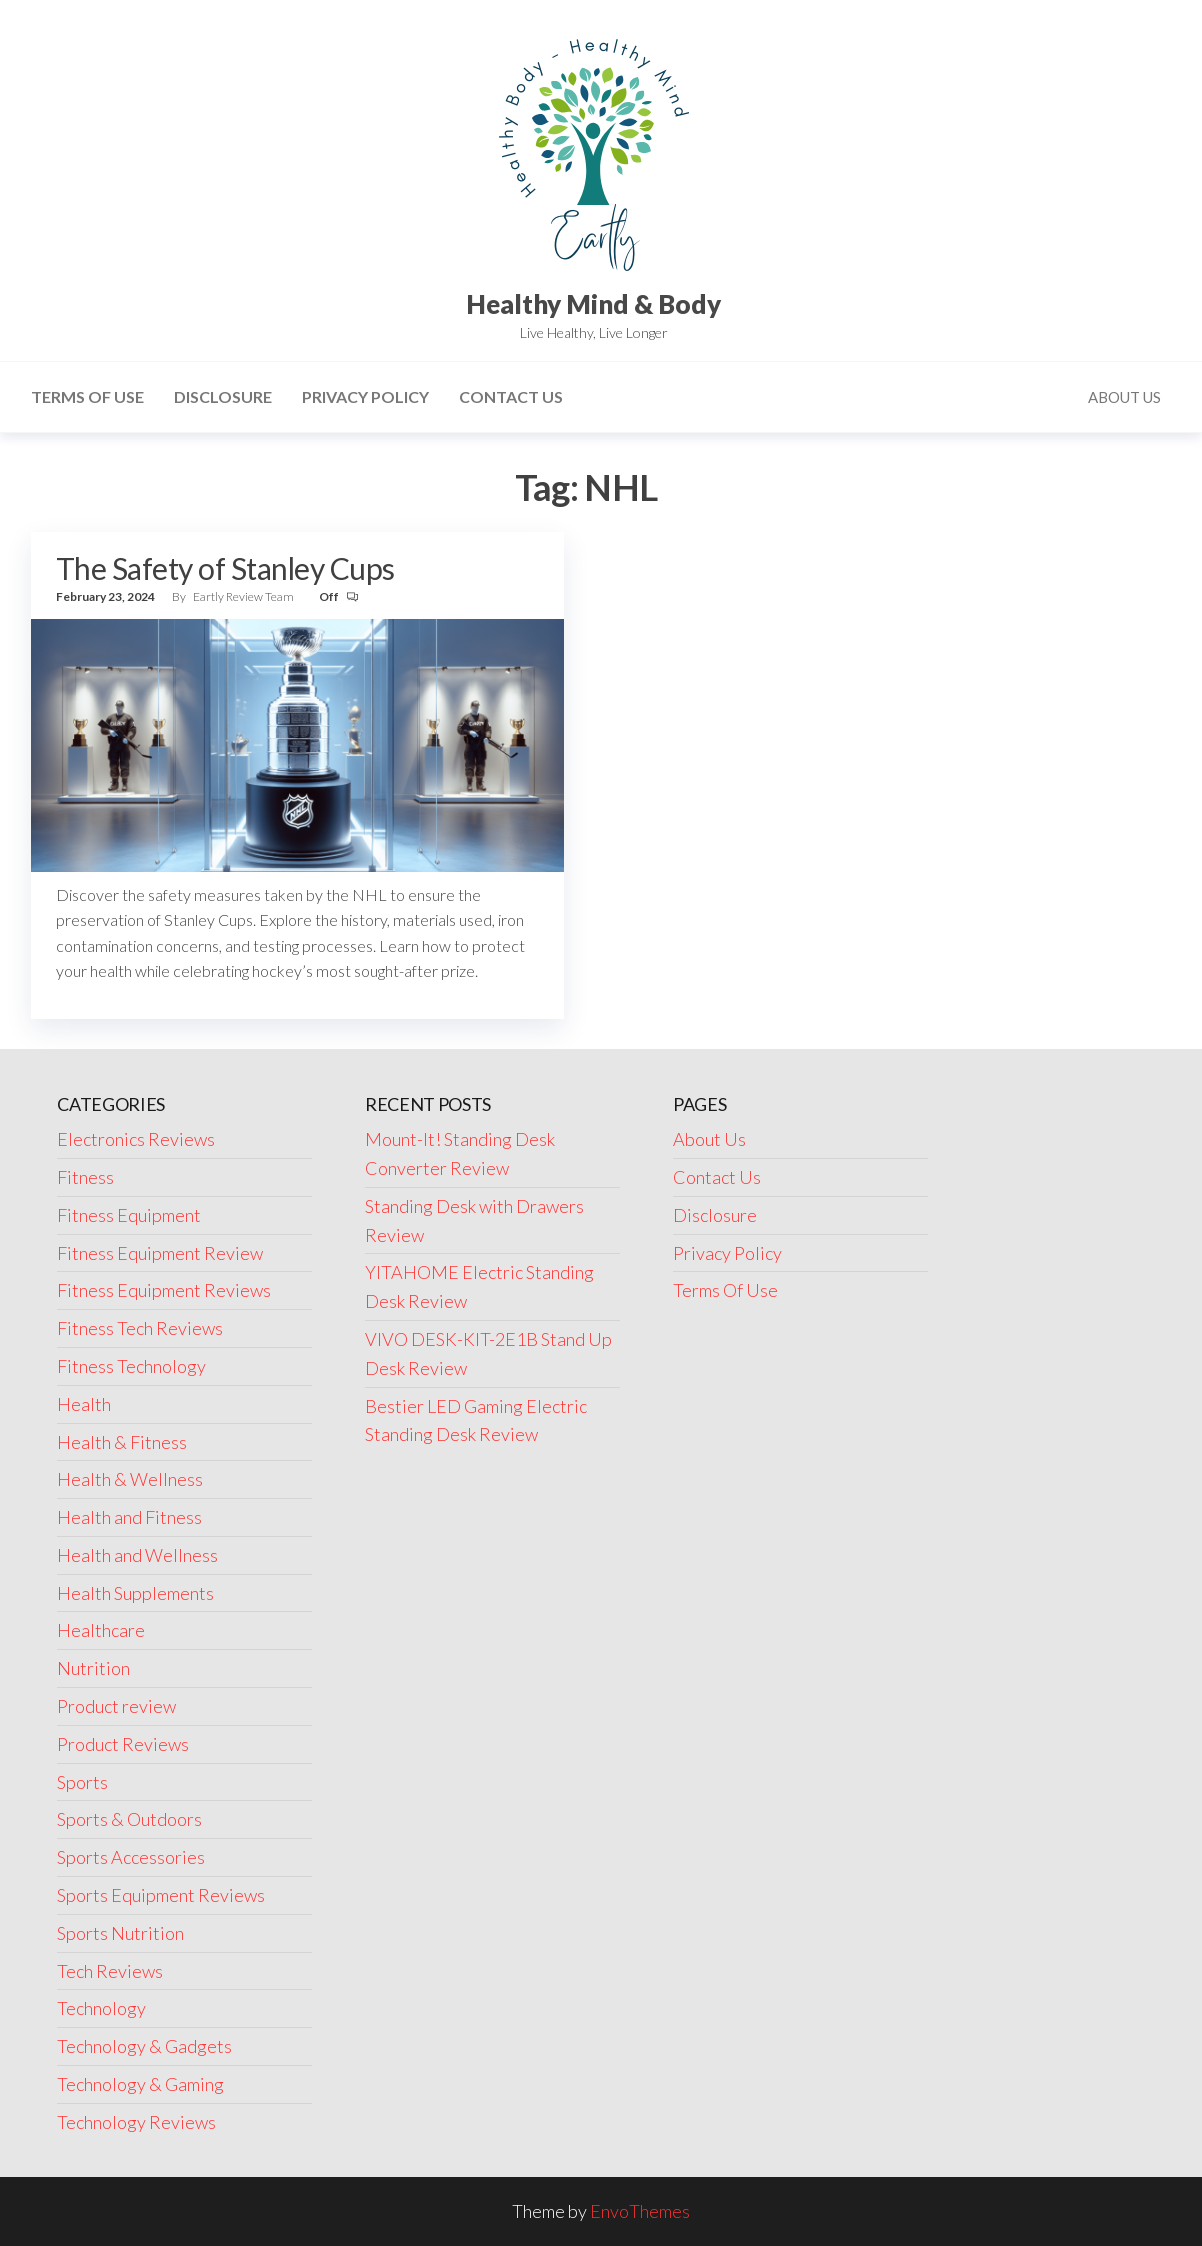  What do you see at coordinates (131, 1857) in the screenshot?
I see `Sports Accessories` at bounding box center [131, 1857].